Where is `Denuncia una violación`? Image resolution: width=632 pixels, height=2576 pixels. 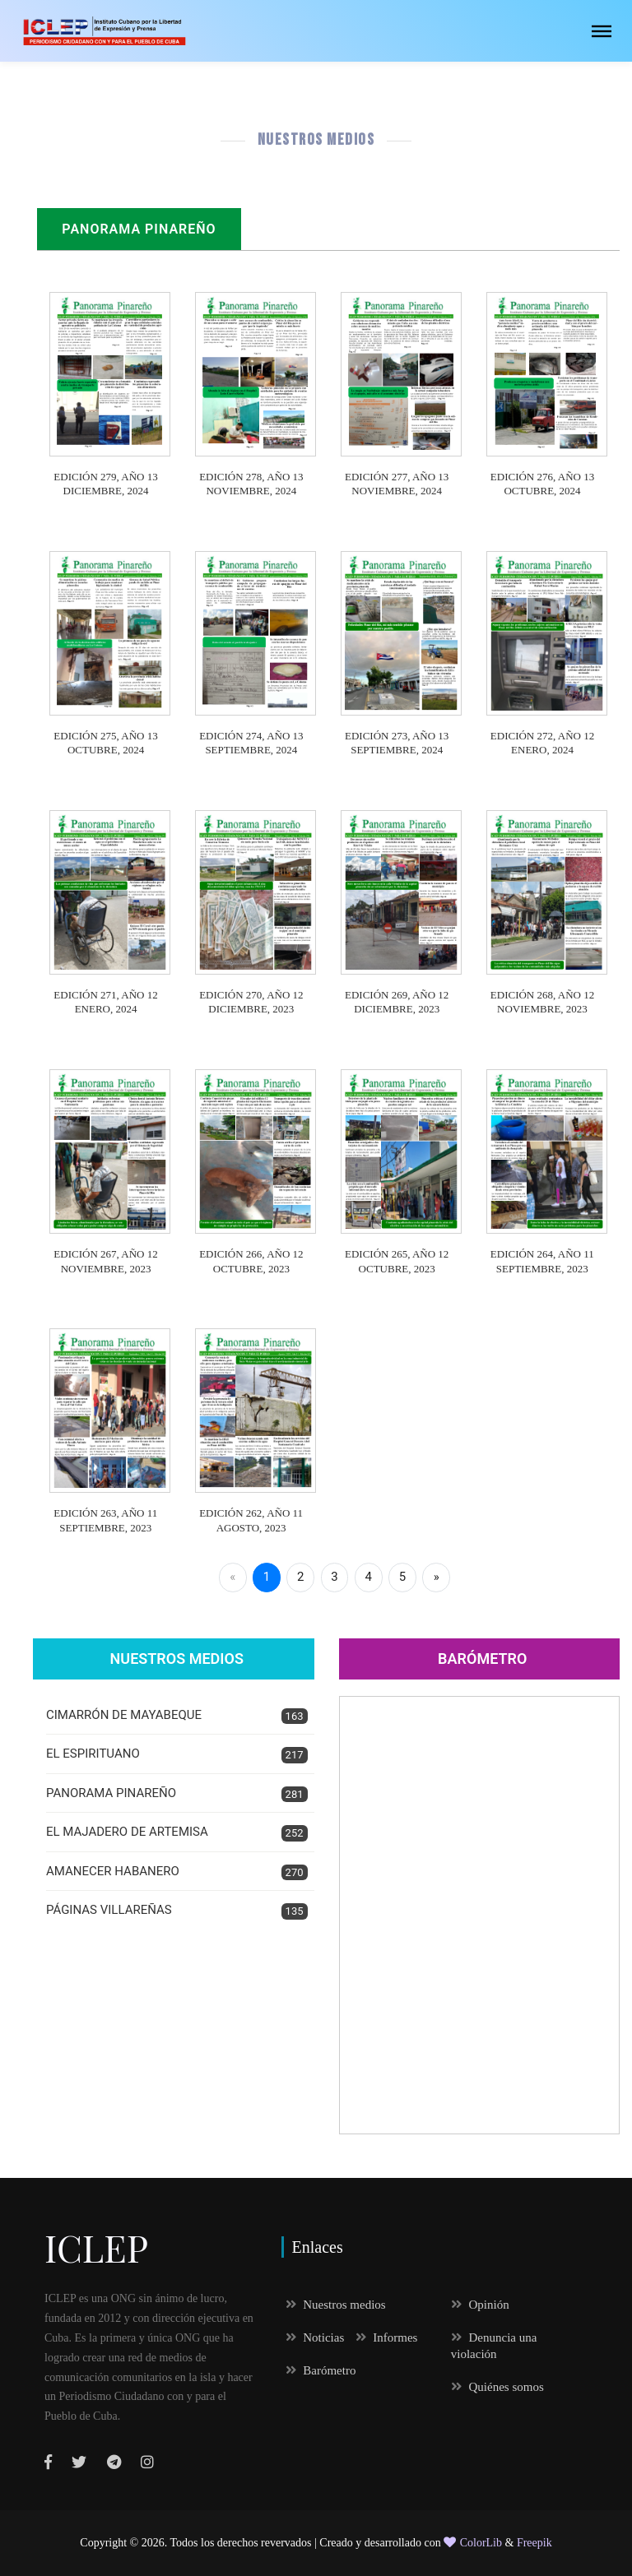
Denuncia una violación is located at coordinates (494, 2346).